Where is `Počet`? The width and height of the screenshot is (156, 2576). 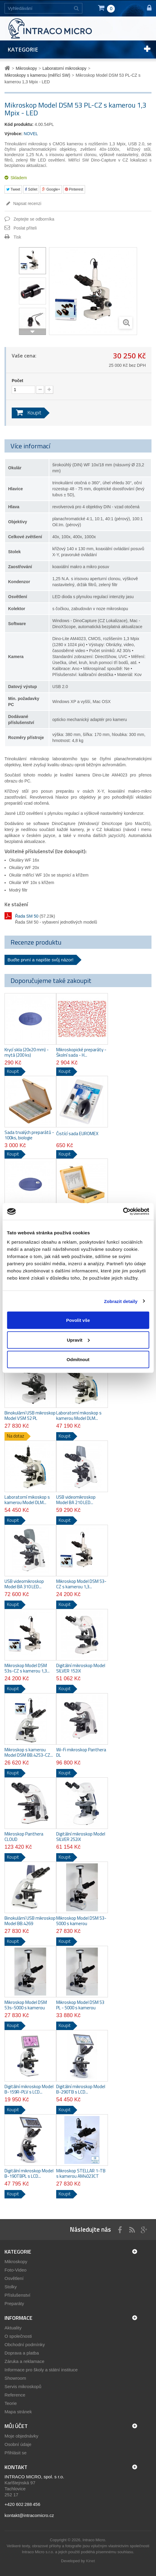 Počet is located at coordinates (17, 380).